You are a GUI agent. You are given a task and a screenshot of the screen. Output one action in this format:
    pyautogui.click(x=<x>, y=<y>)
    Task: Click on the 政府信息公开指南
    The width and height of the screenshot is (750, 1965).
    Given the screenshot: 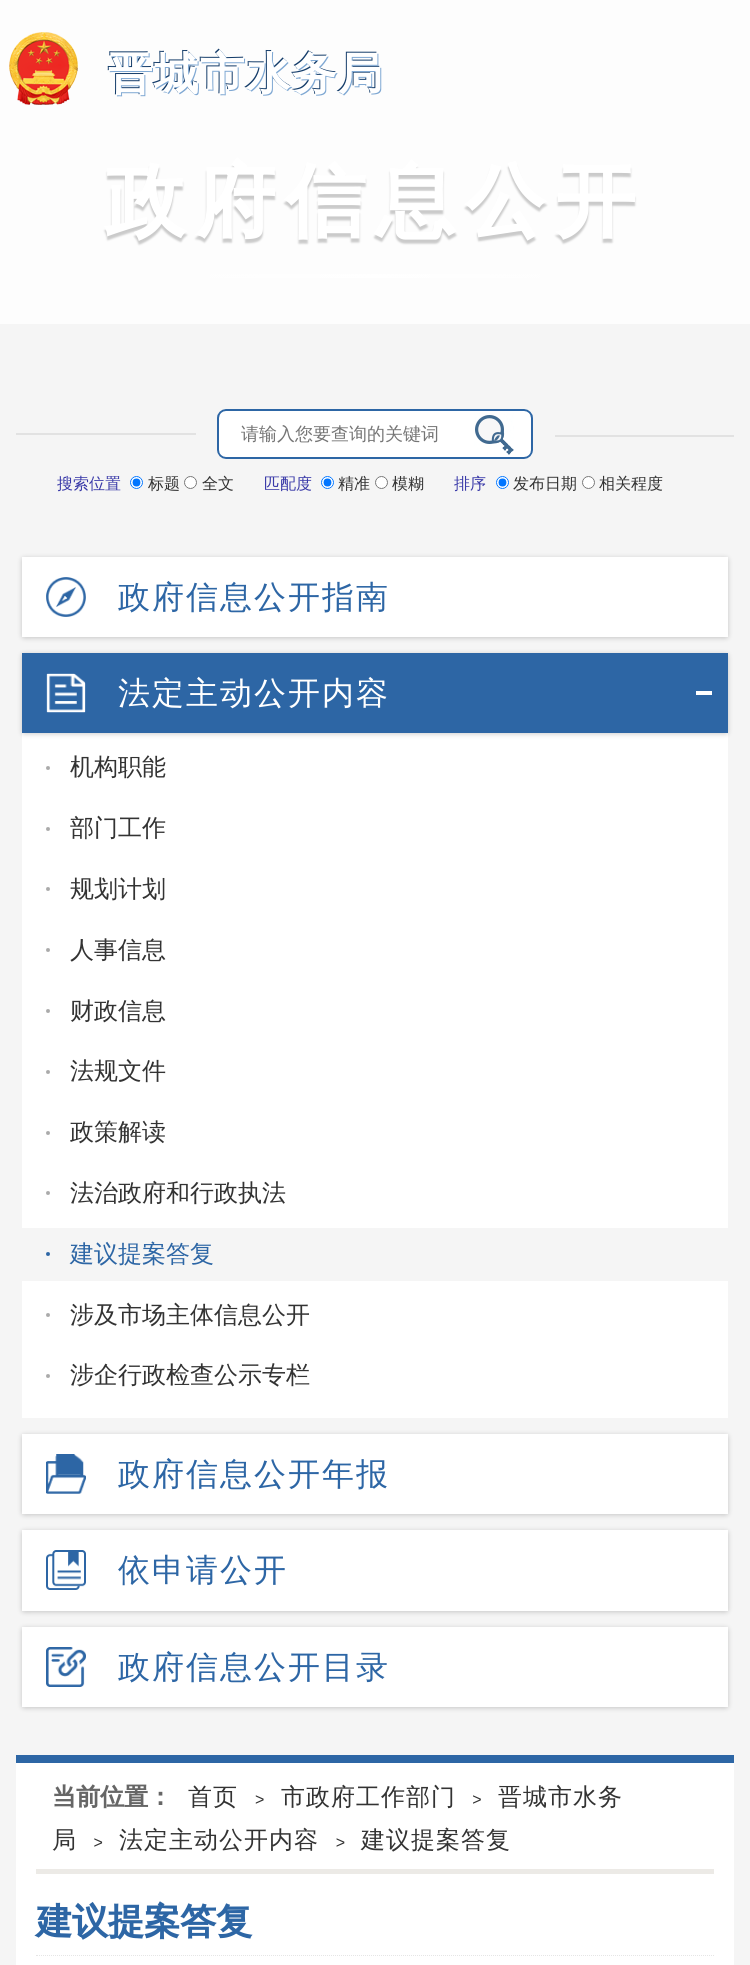 What is the action you would take?
    pyautogui.click(x=254, y=597)
    